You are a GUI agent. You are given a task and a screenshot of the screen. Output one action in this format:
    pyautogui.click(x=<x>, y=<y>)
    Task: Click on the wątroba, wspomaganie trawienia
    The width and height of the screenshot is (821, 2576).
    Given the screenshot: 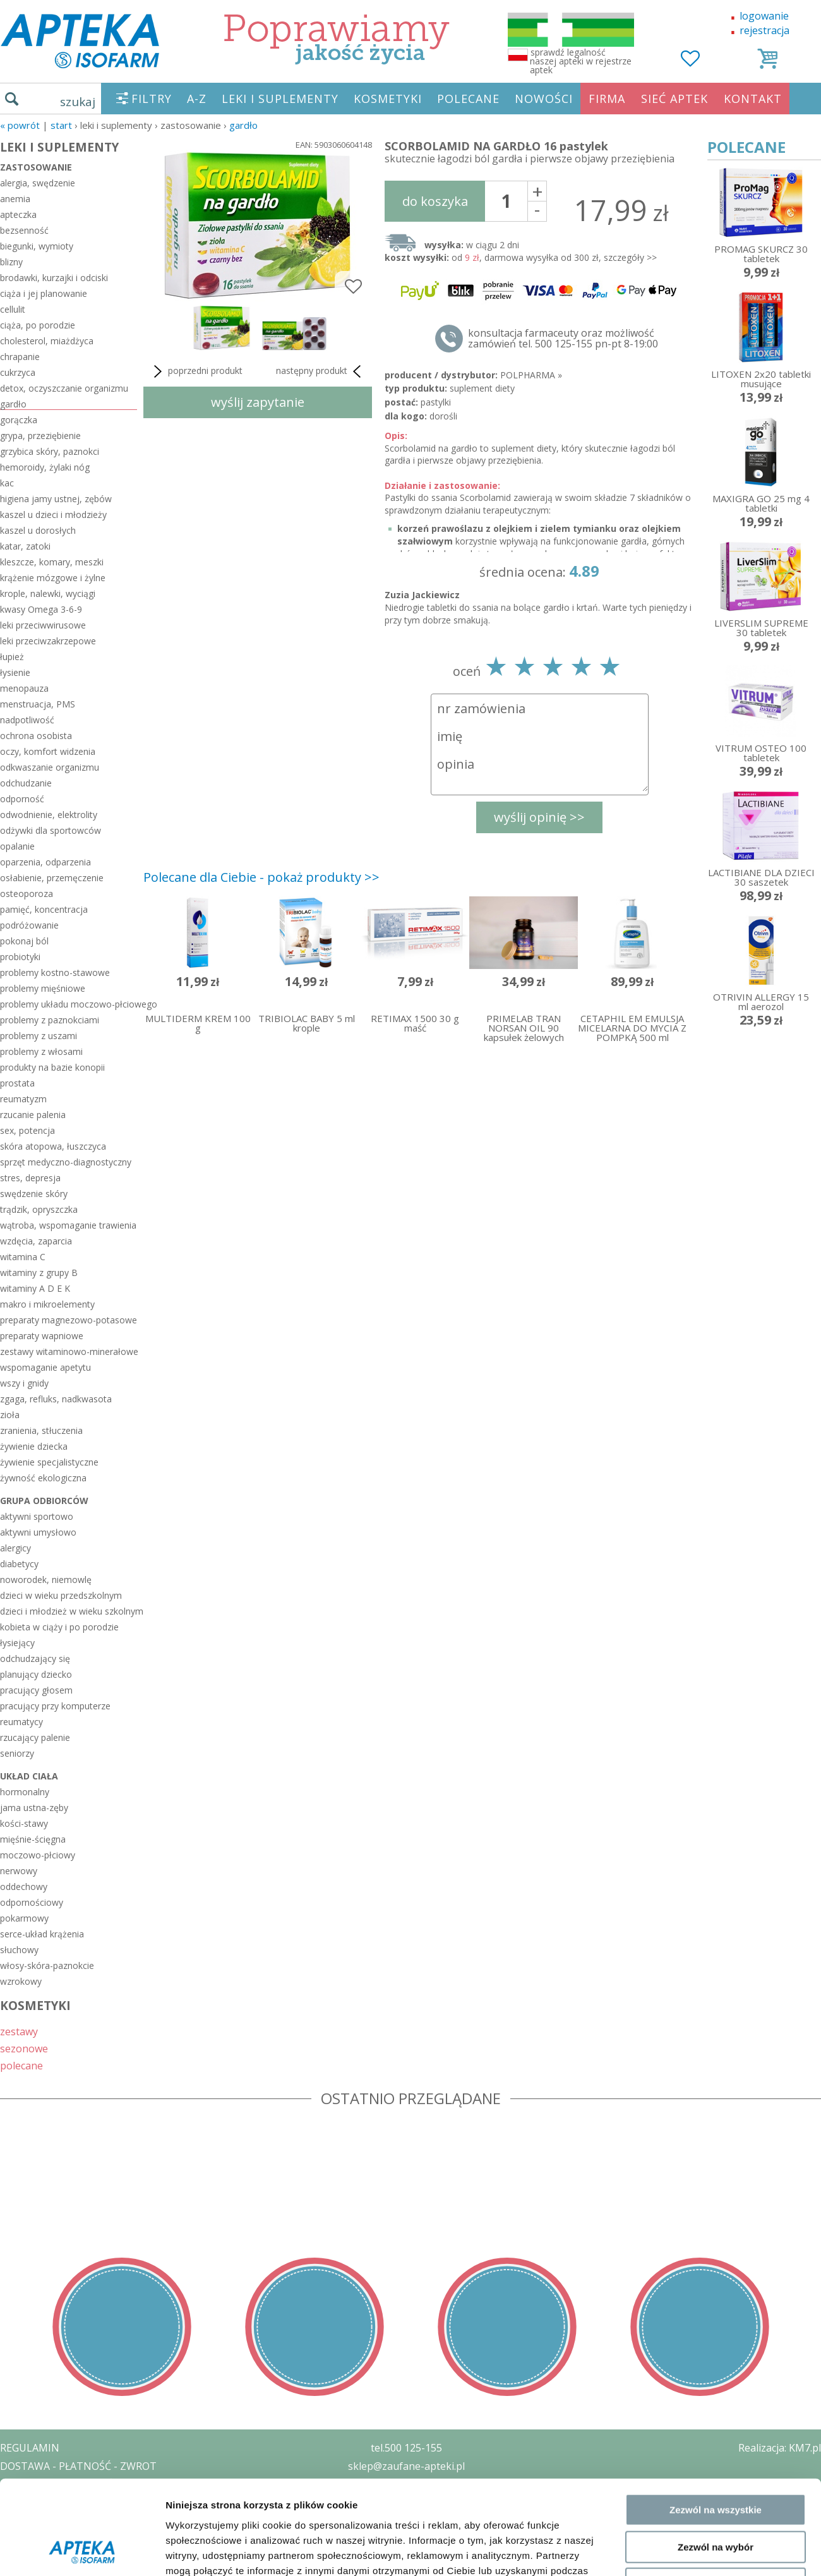 What is the action you would take?
    pyautogui.click(x=68, y=1225)
    